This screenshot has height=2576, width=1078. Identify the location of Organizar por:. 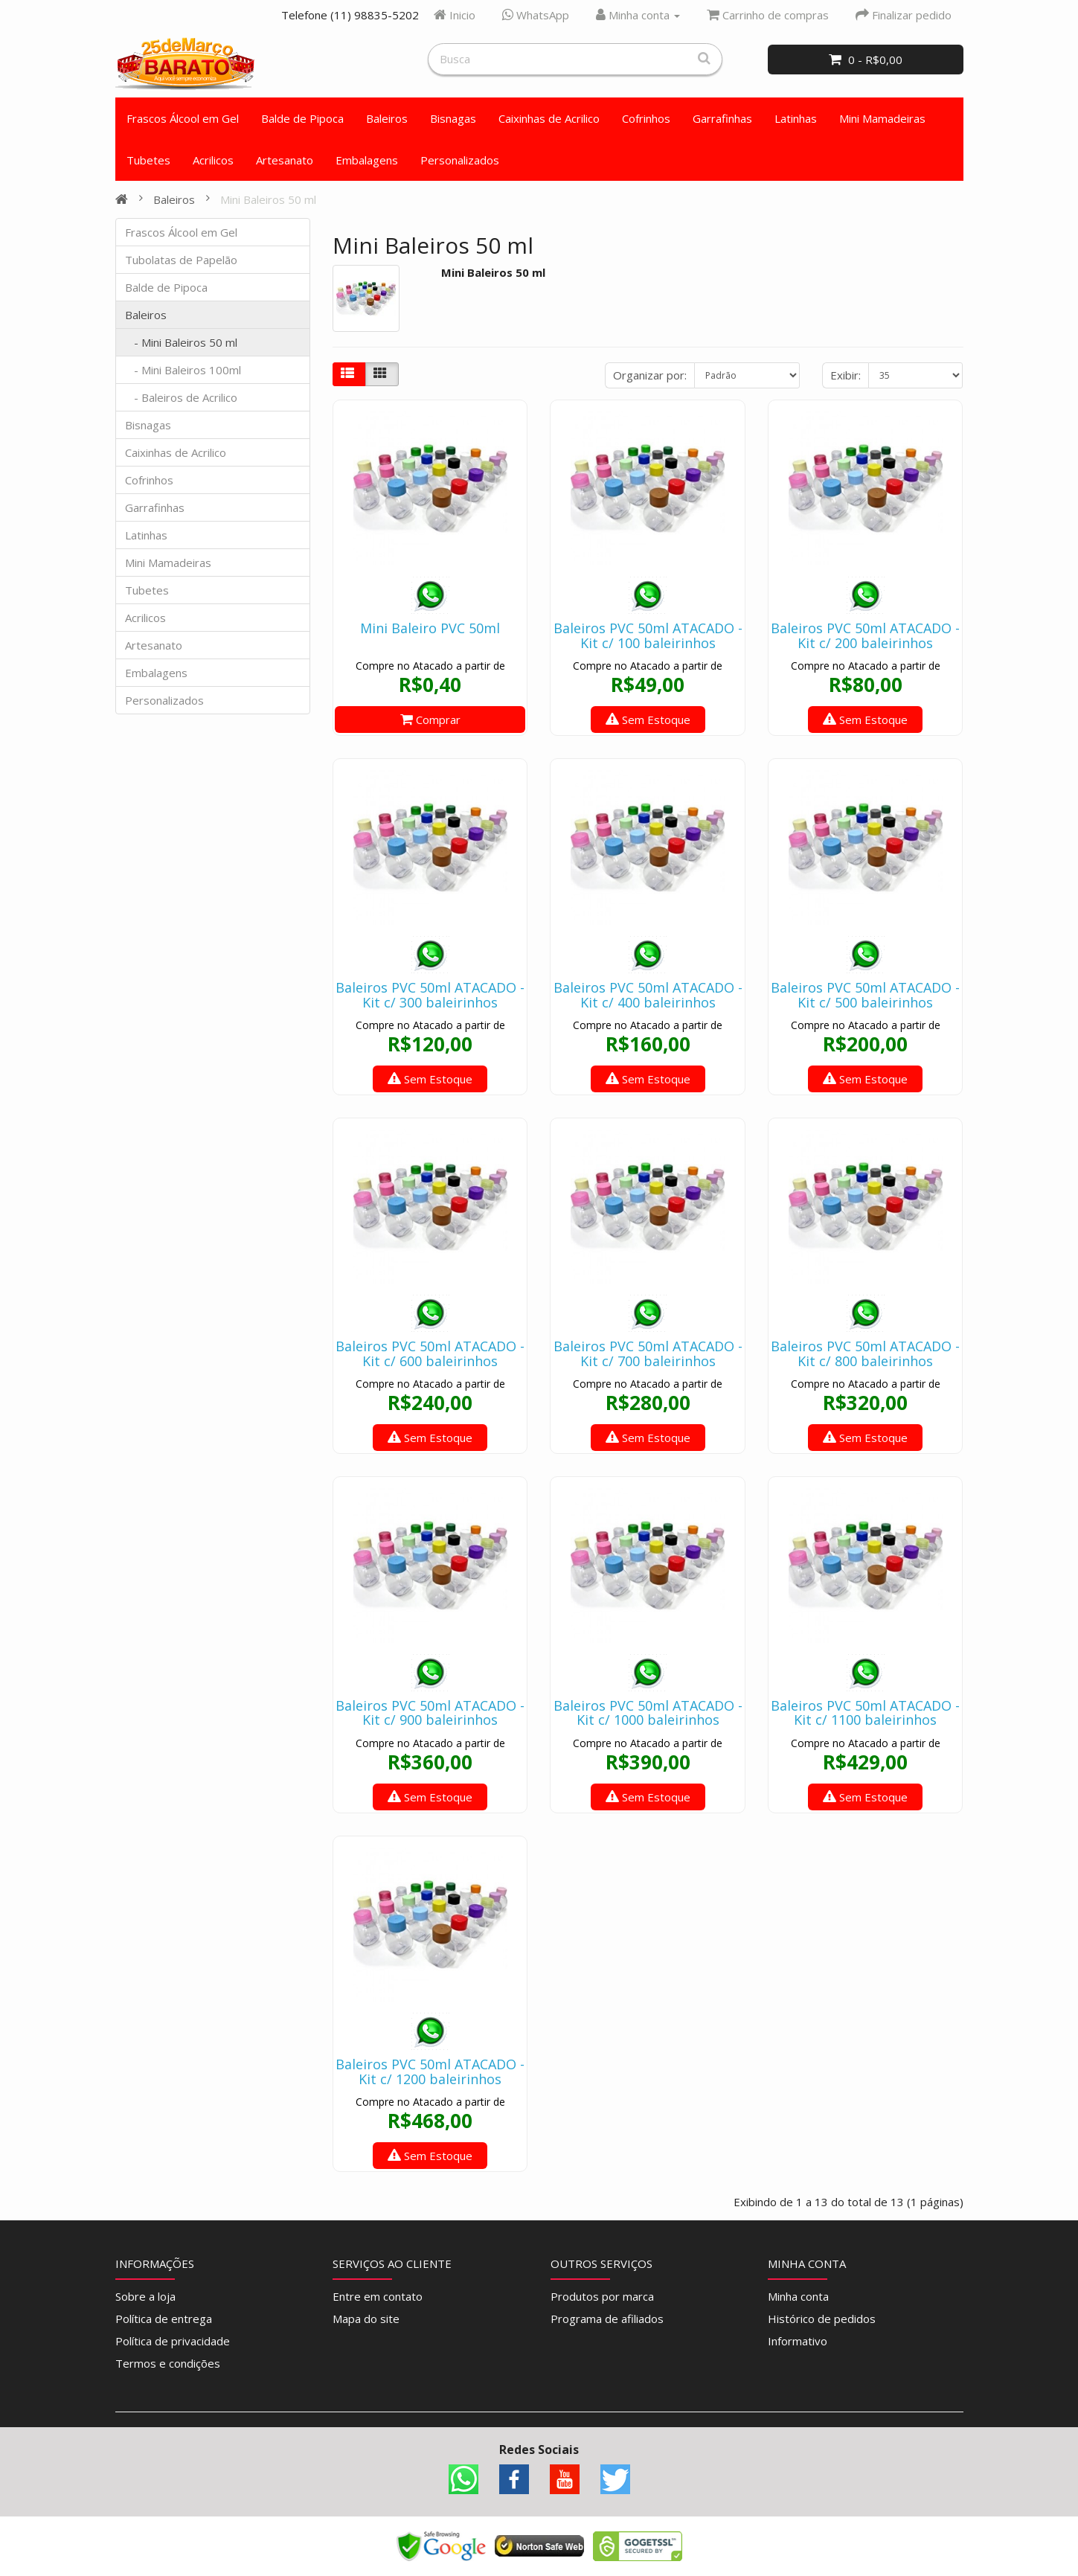
(650, 375).